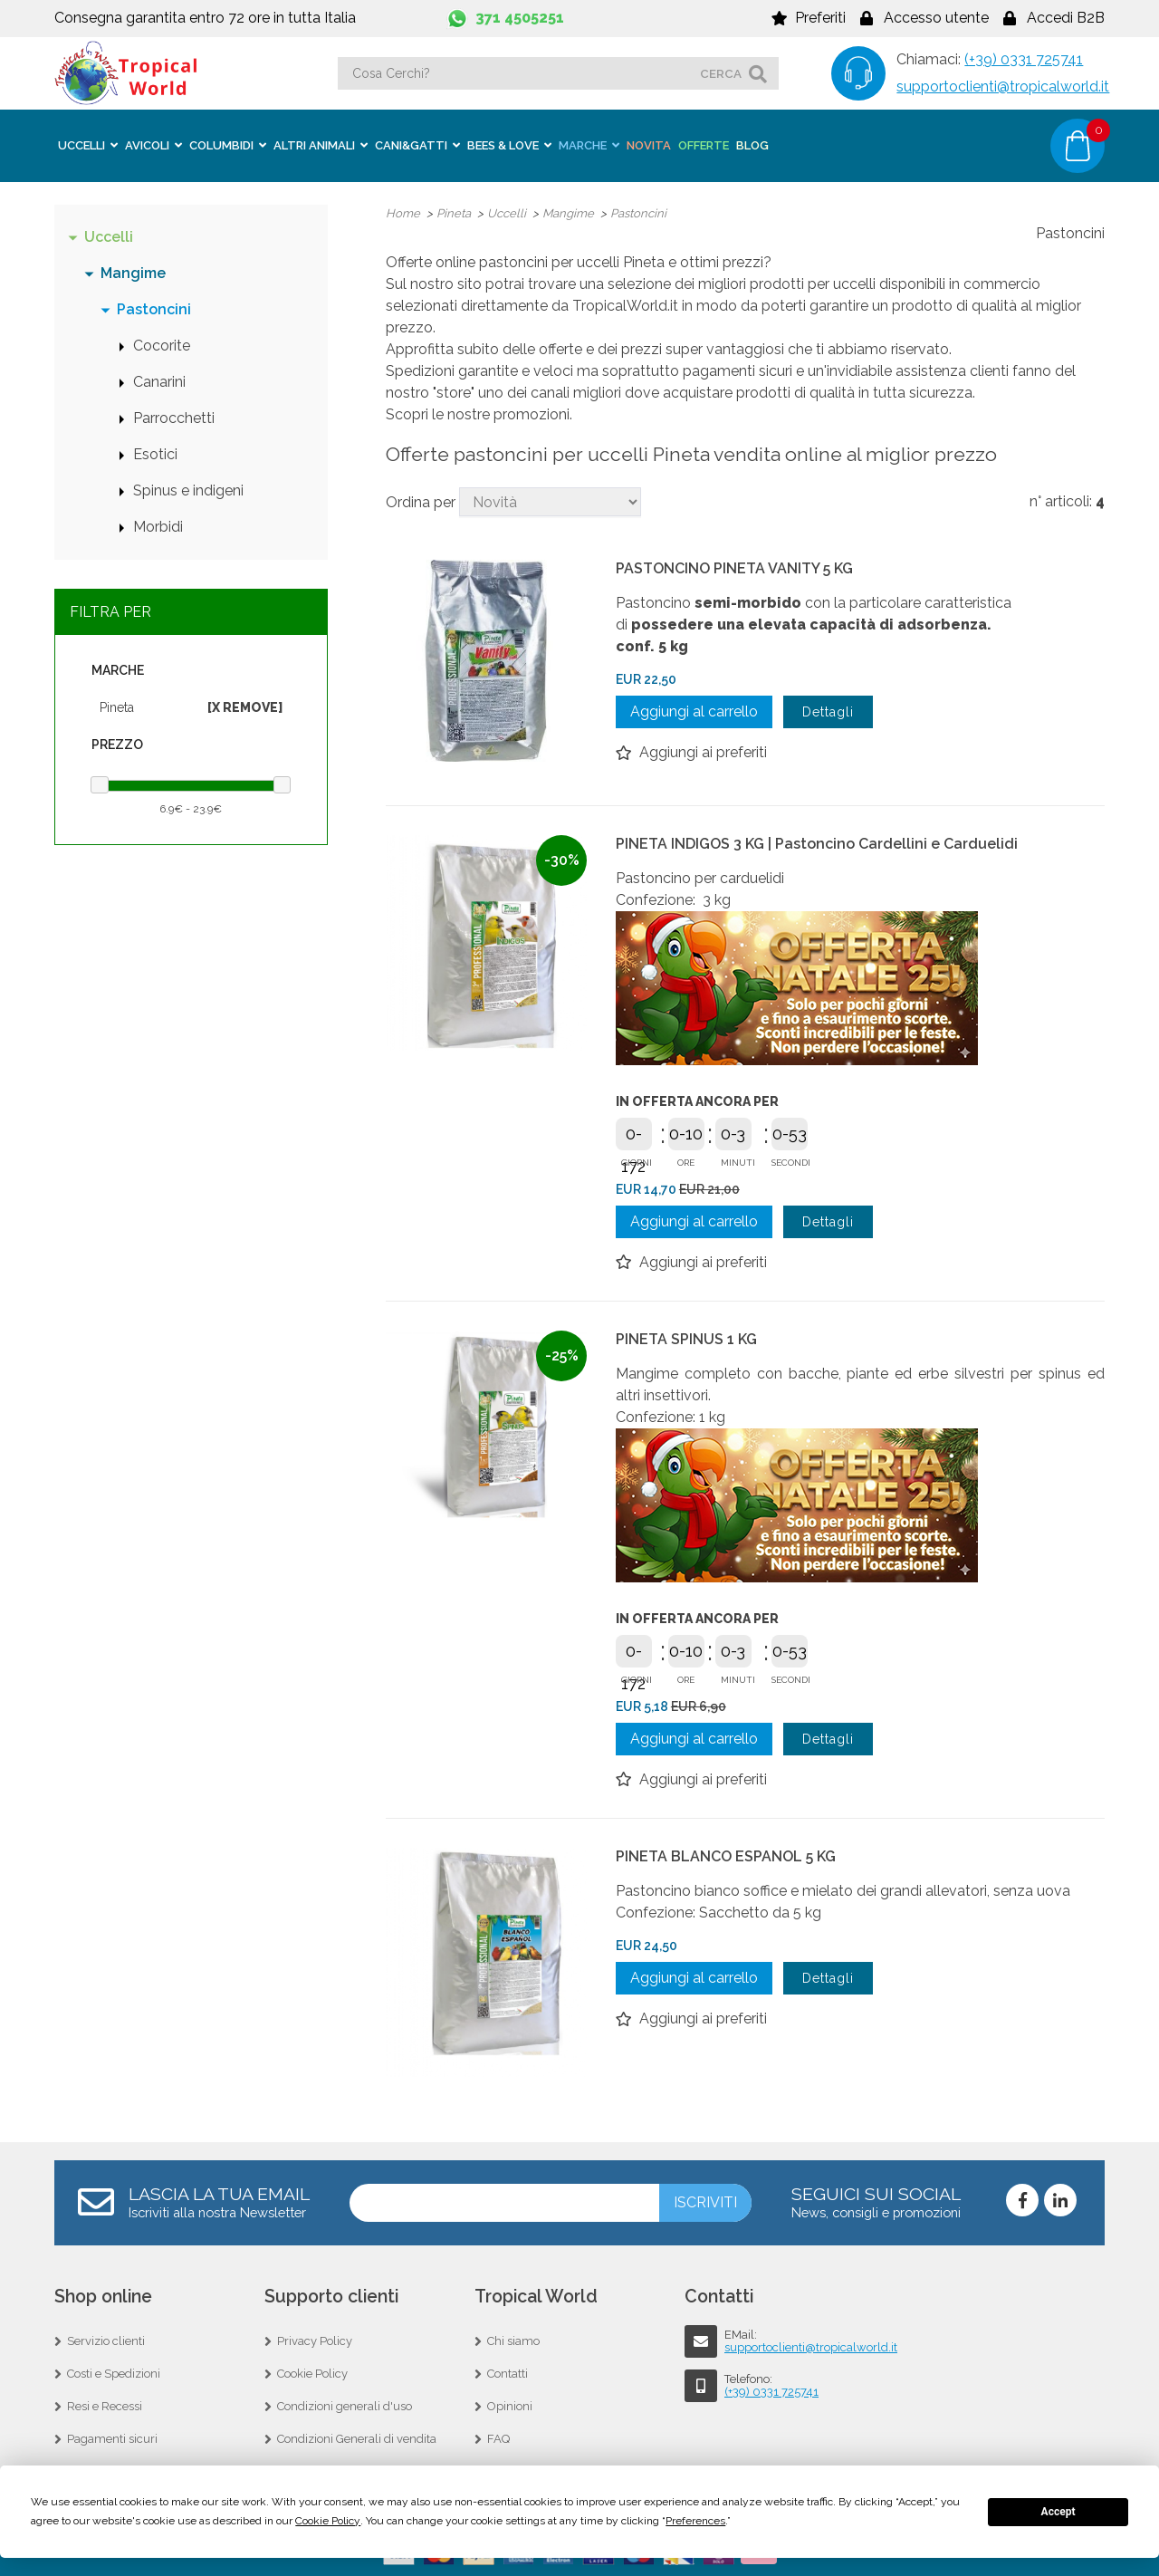 The height and width of the screenshot is (2576, 1159). I want to click on 371 4505251, so click(519, 17).